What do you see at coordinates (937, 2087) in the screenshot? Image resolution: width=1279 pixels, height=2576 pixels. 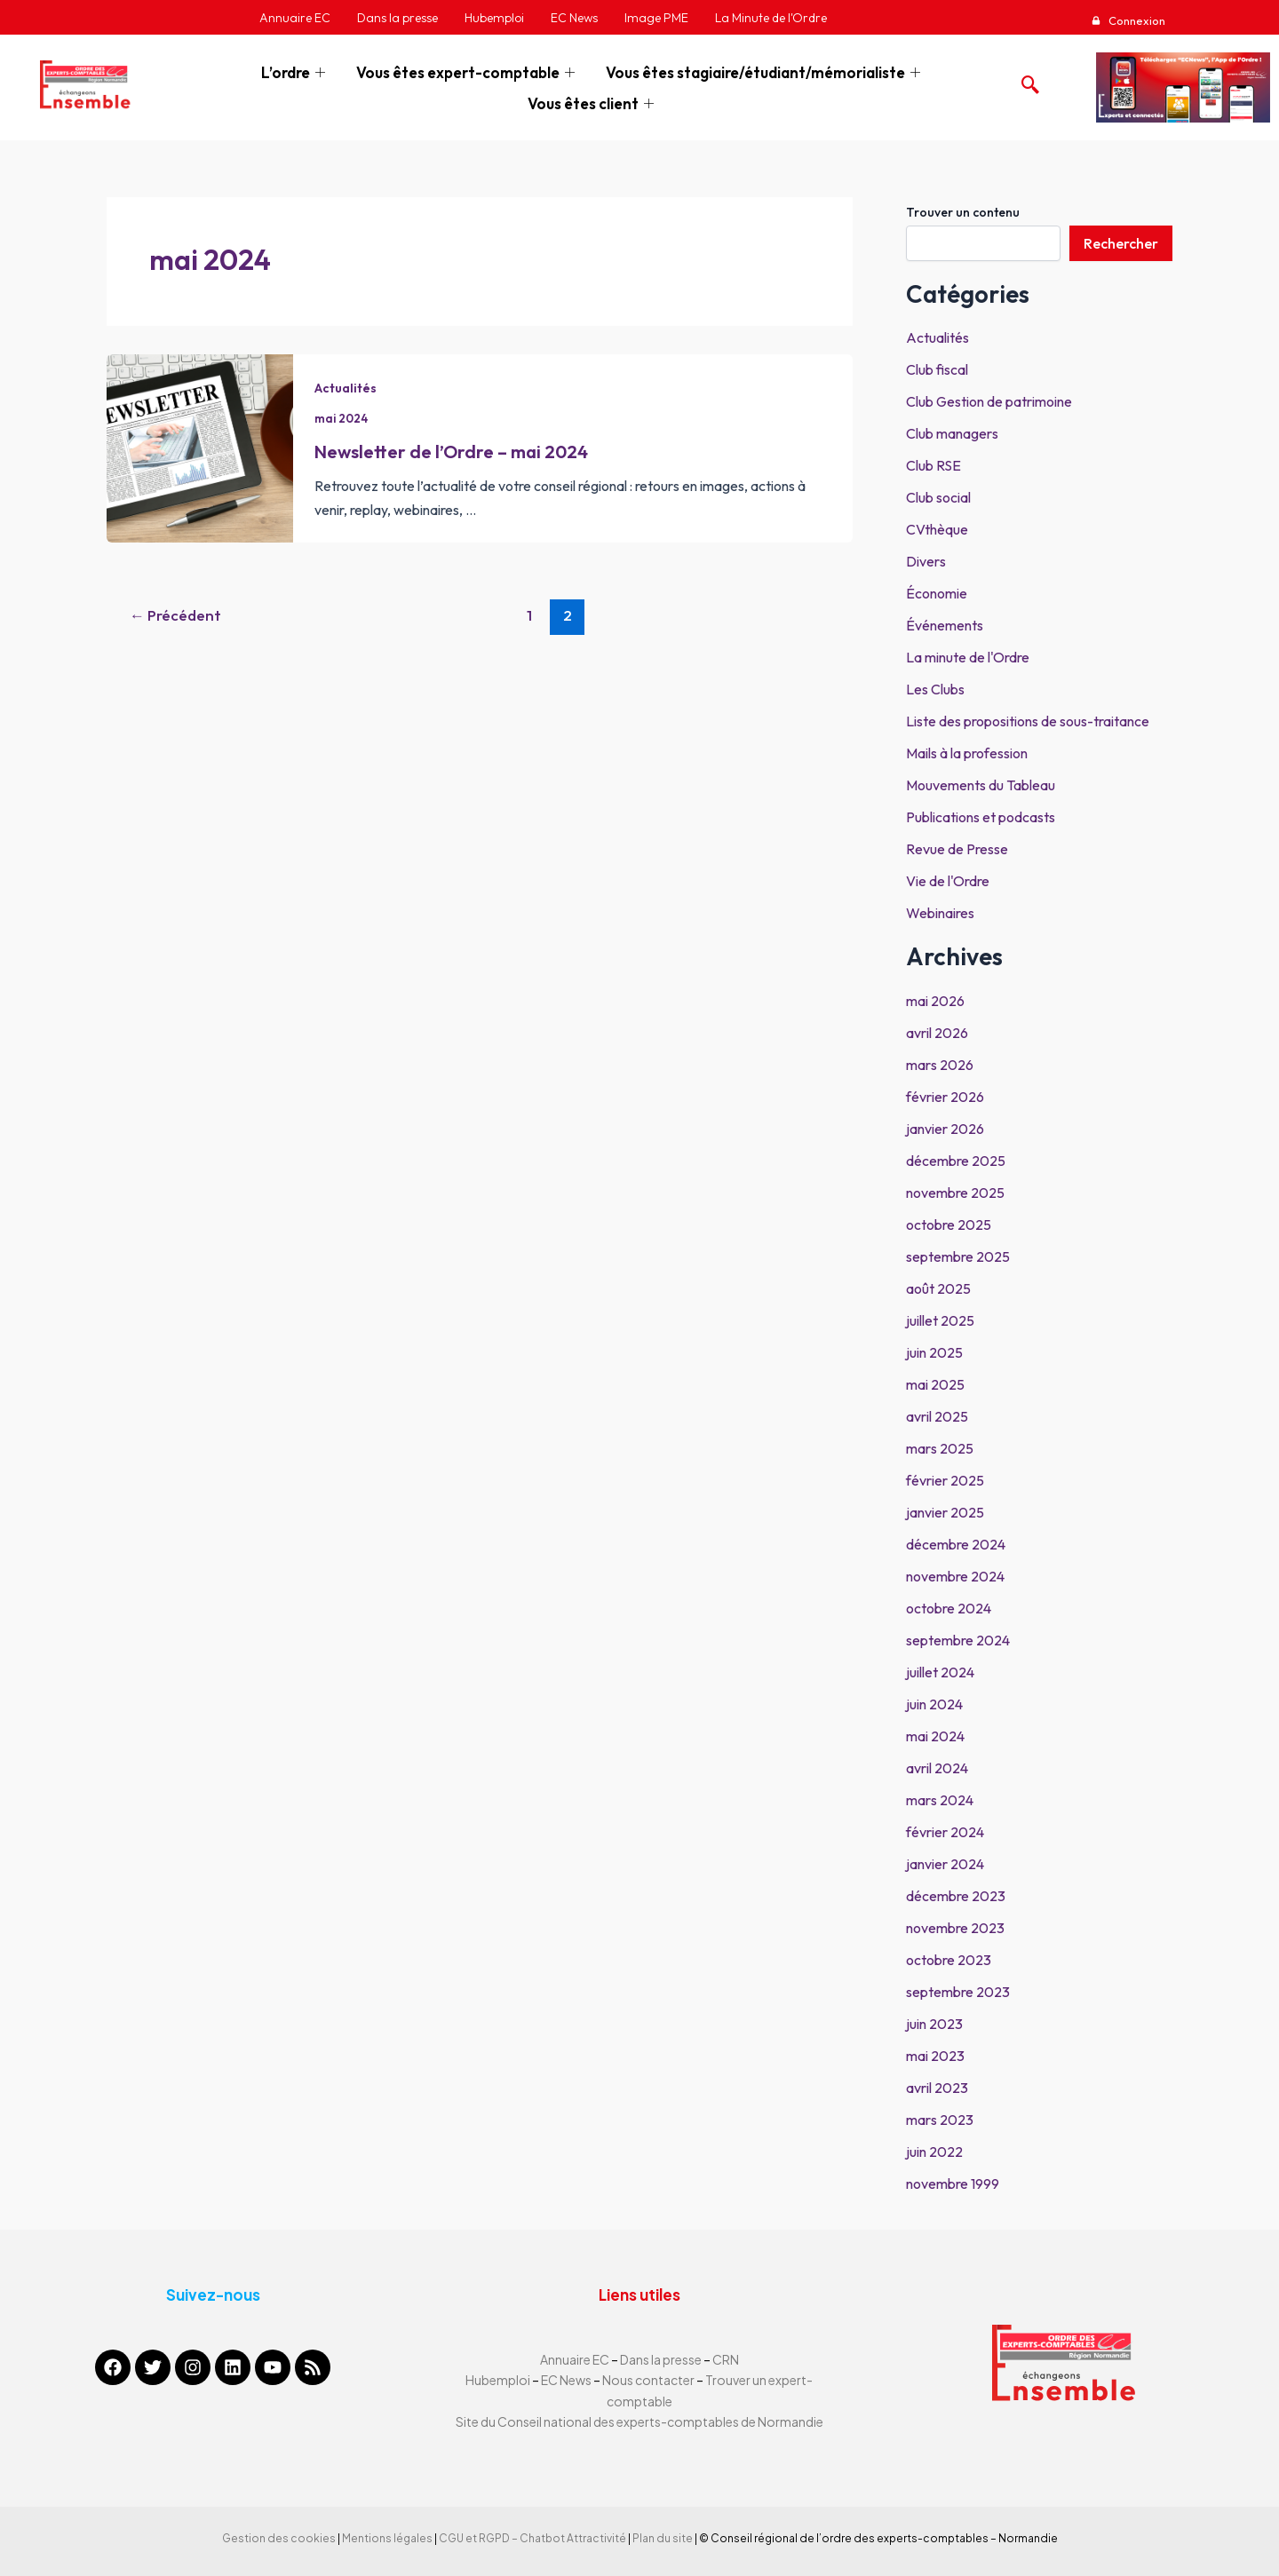 I see `avril 2023` at bounding box center [937, 2087].